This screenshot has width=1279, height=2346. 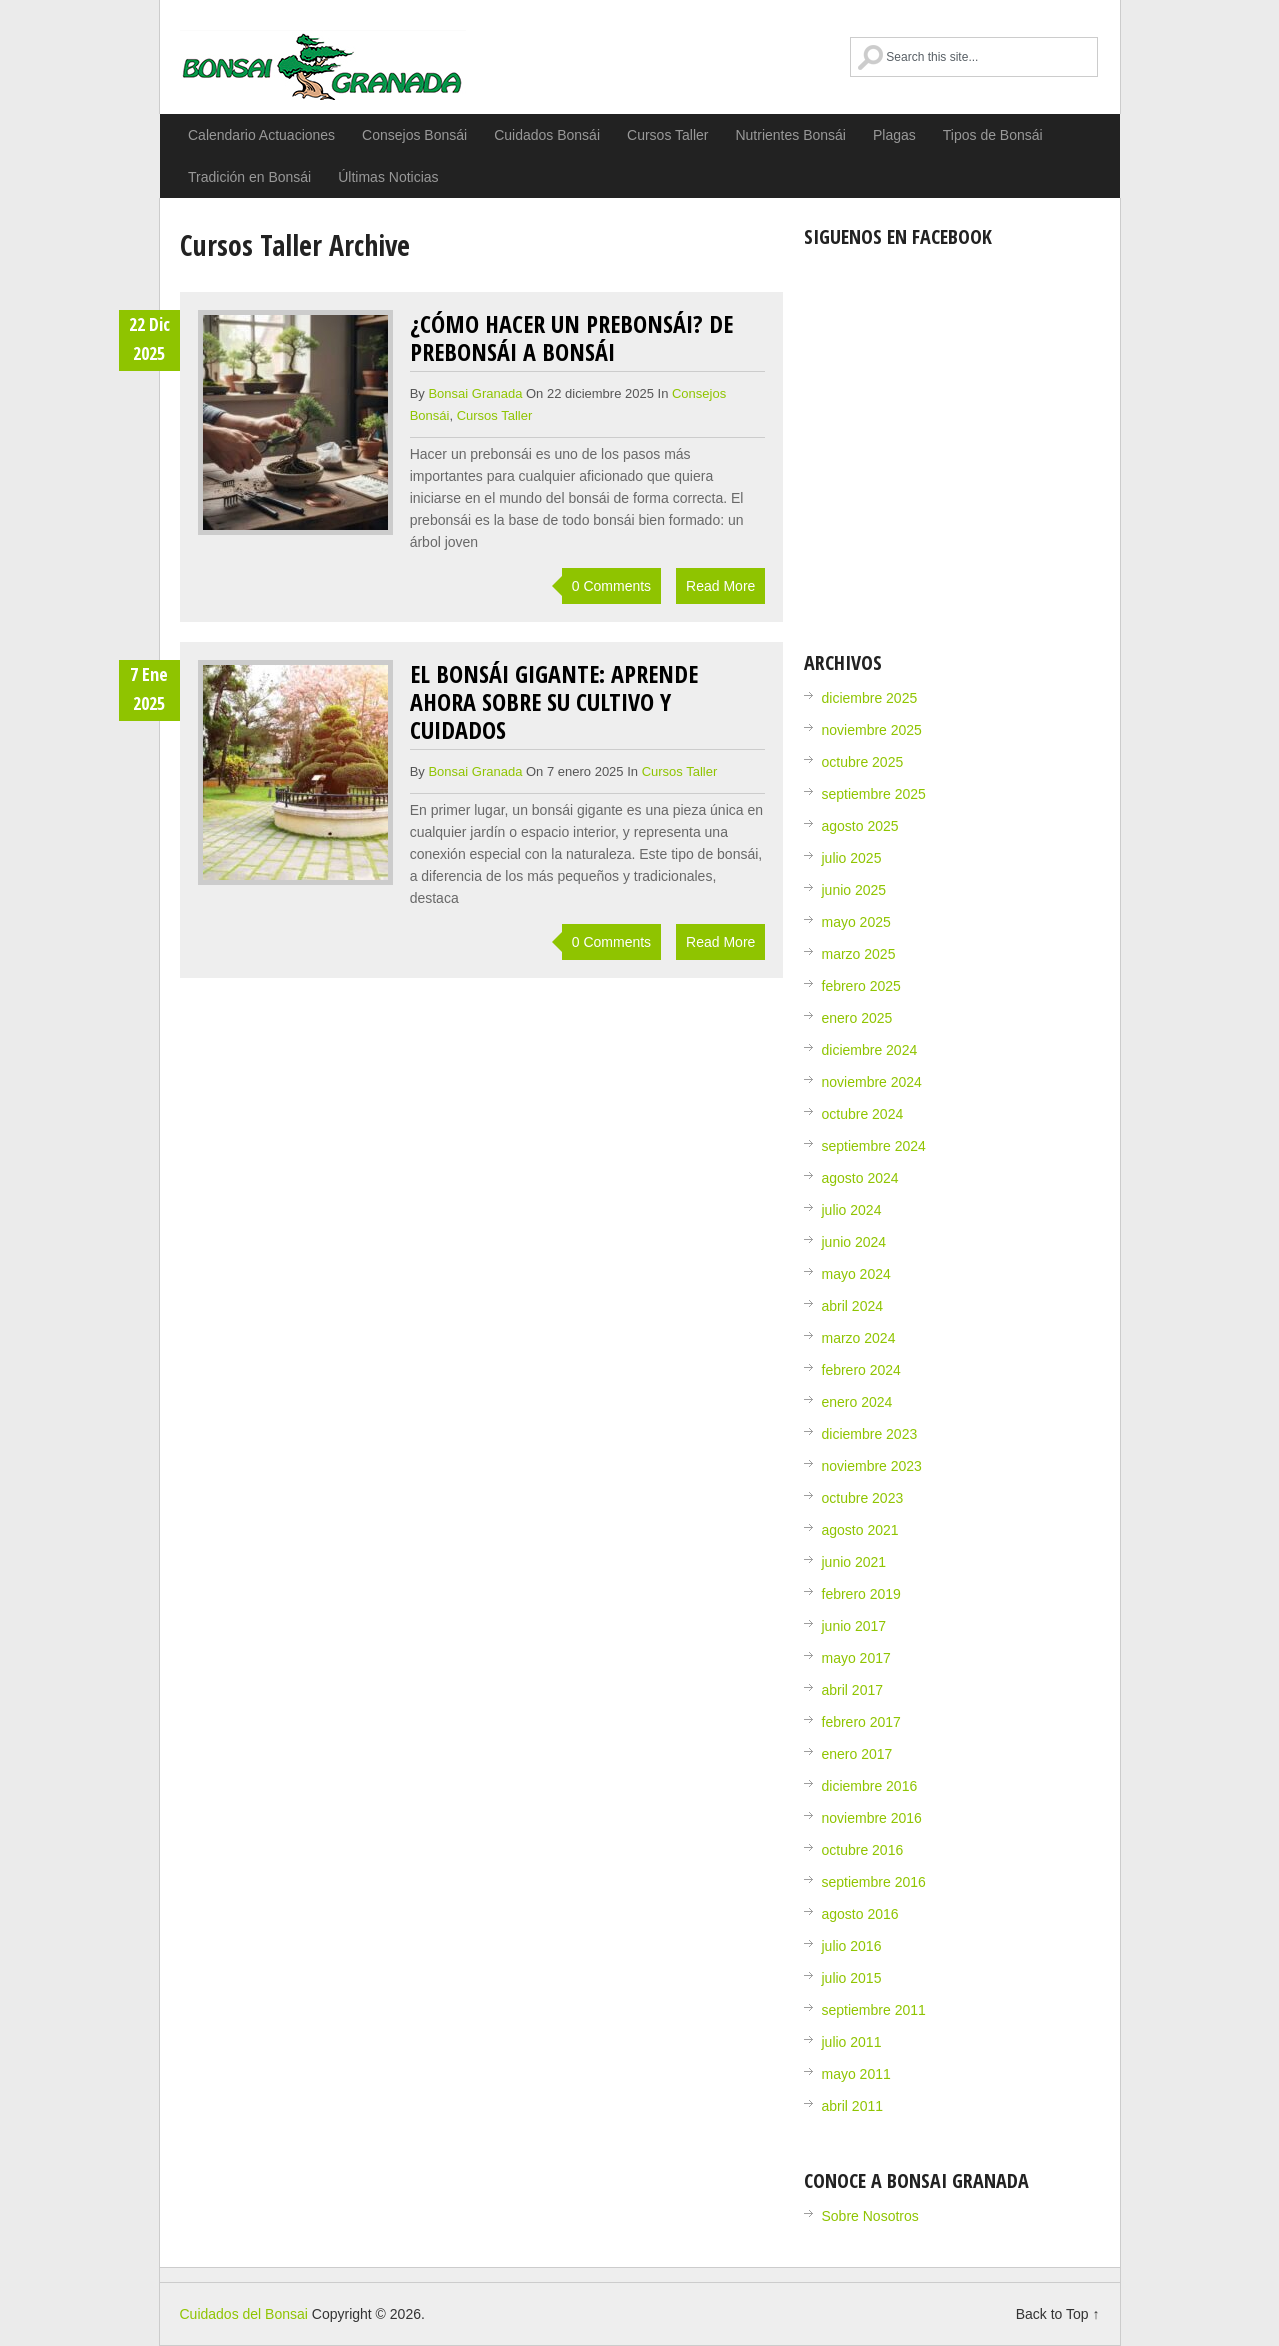 What do you see at coordinates (870, 1050) in the screenshot?
I see `diciembre 2024` at bounding box center [870, 1050].